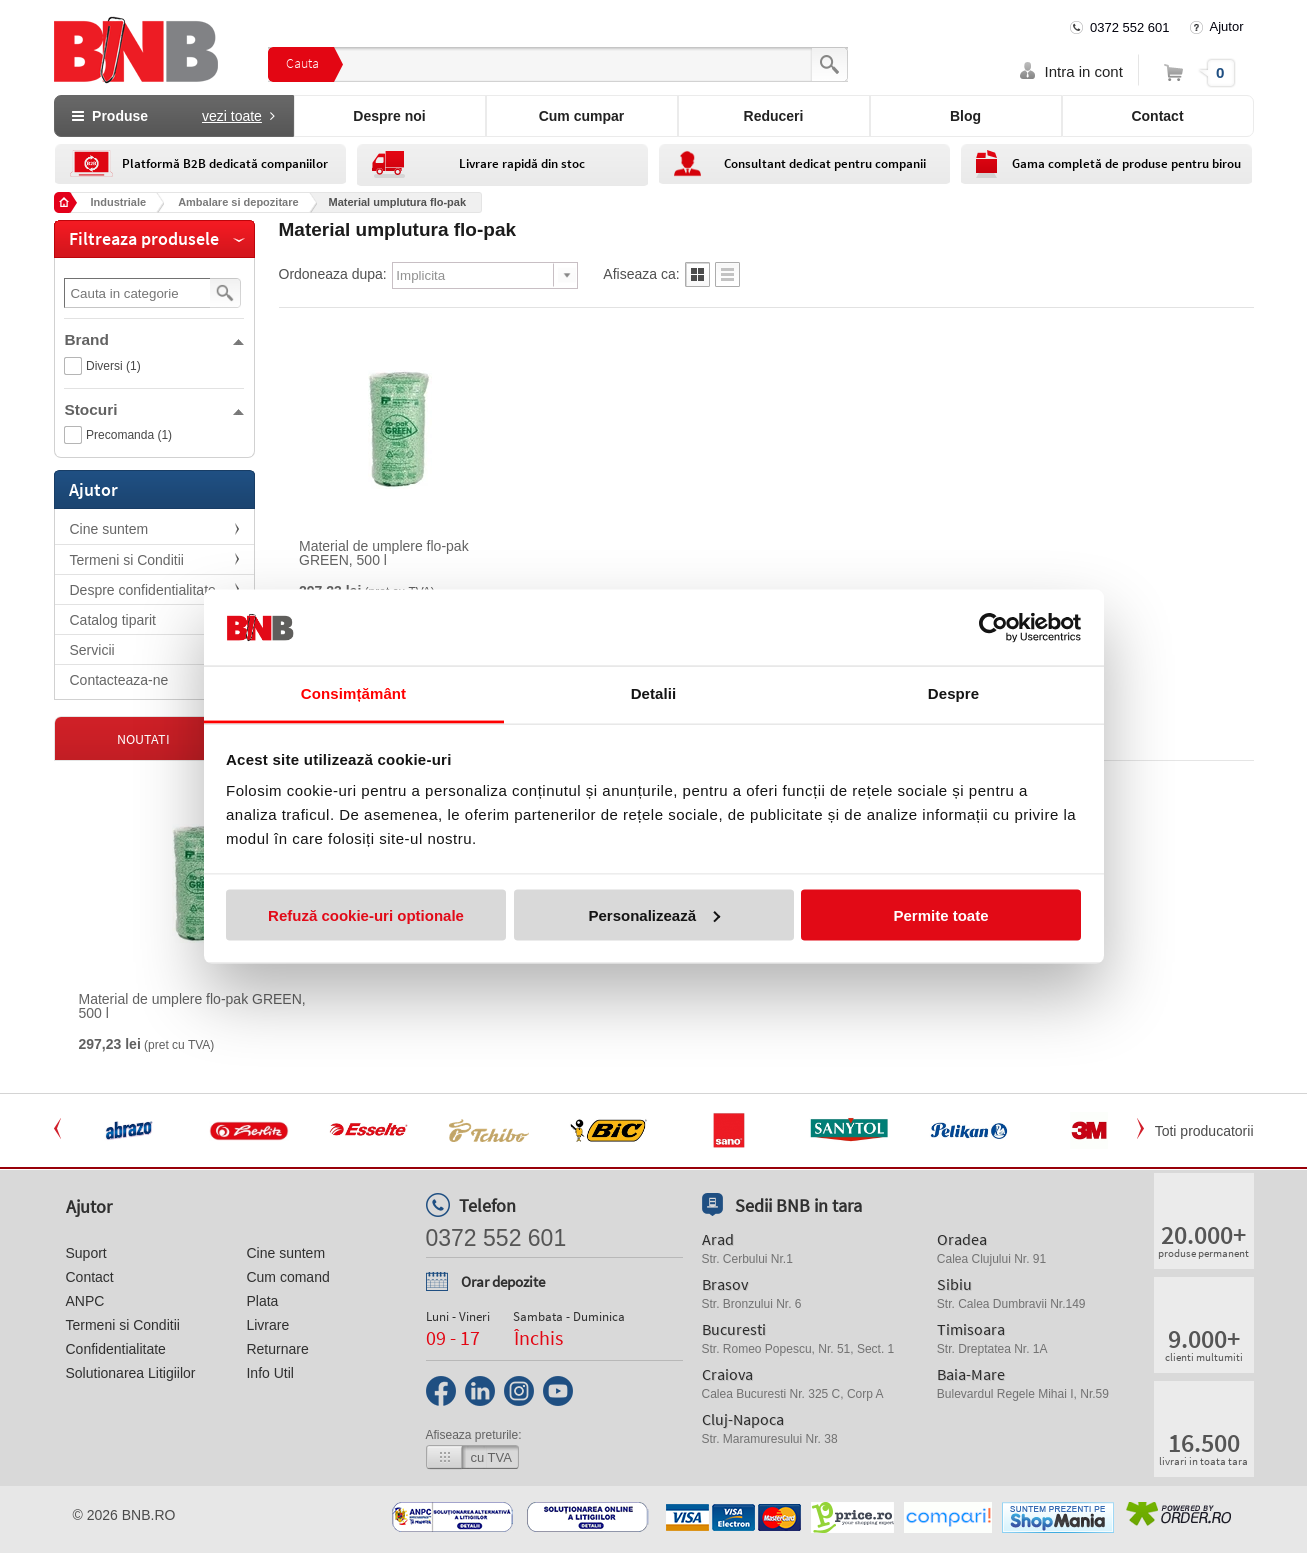  What do you see at coordinates (389, 116) in the screenshot?
I see `Despre noi` at bounding box center [389, 116].